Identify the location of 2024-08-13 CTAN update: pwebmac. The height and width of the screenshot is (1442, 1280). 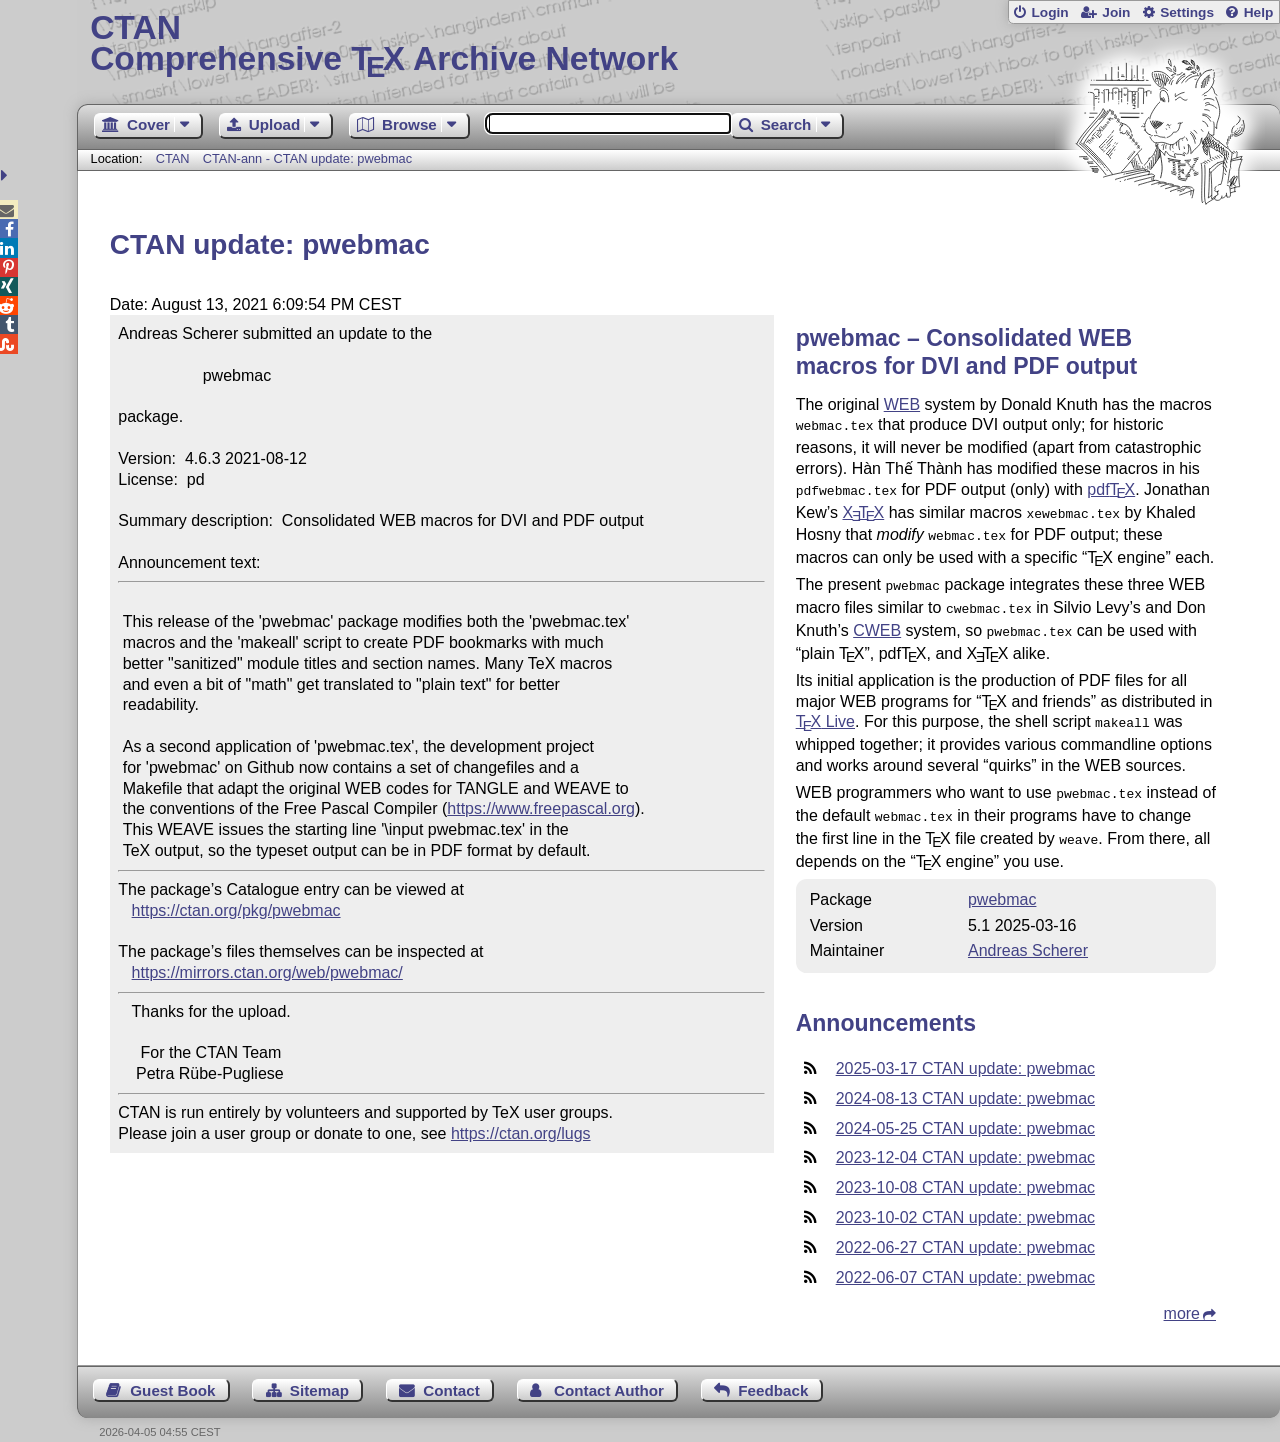
(965, 1076).